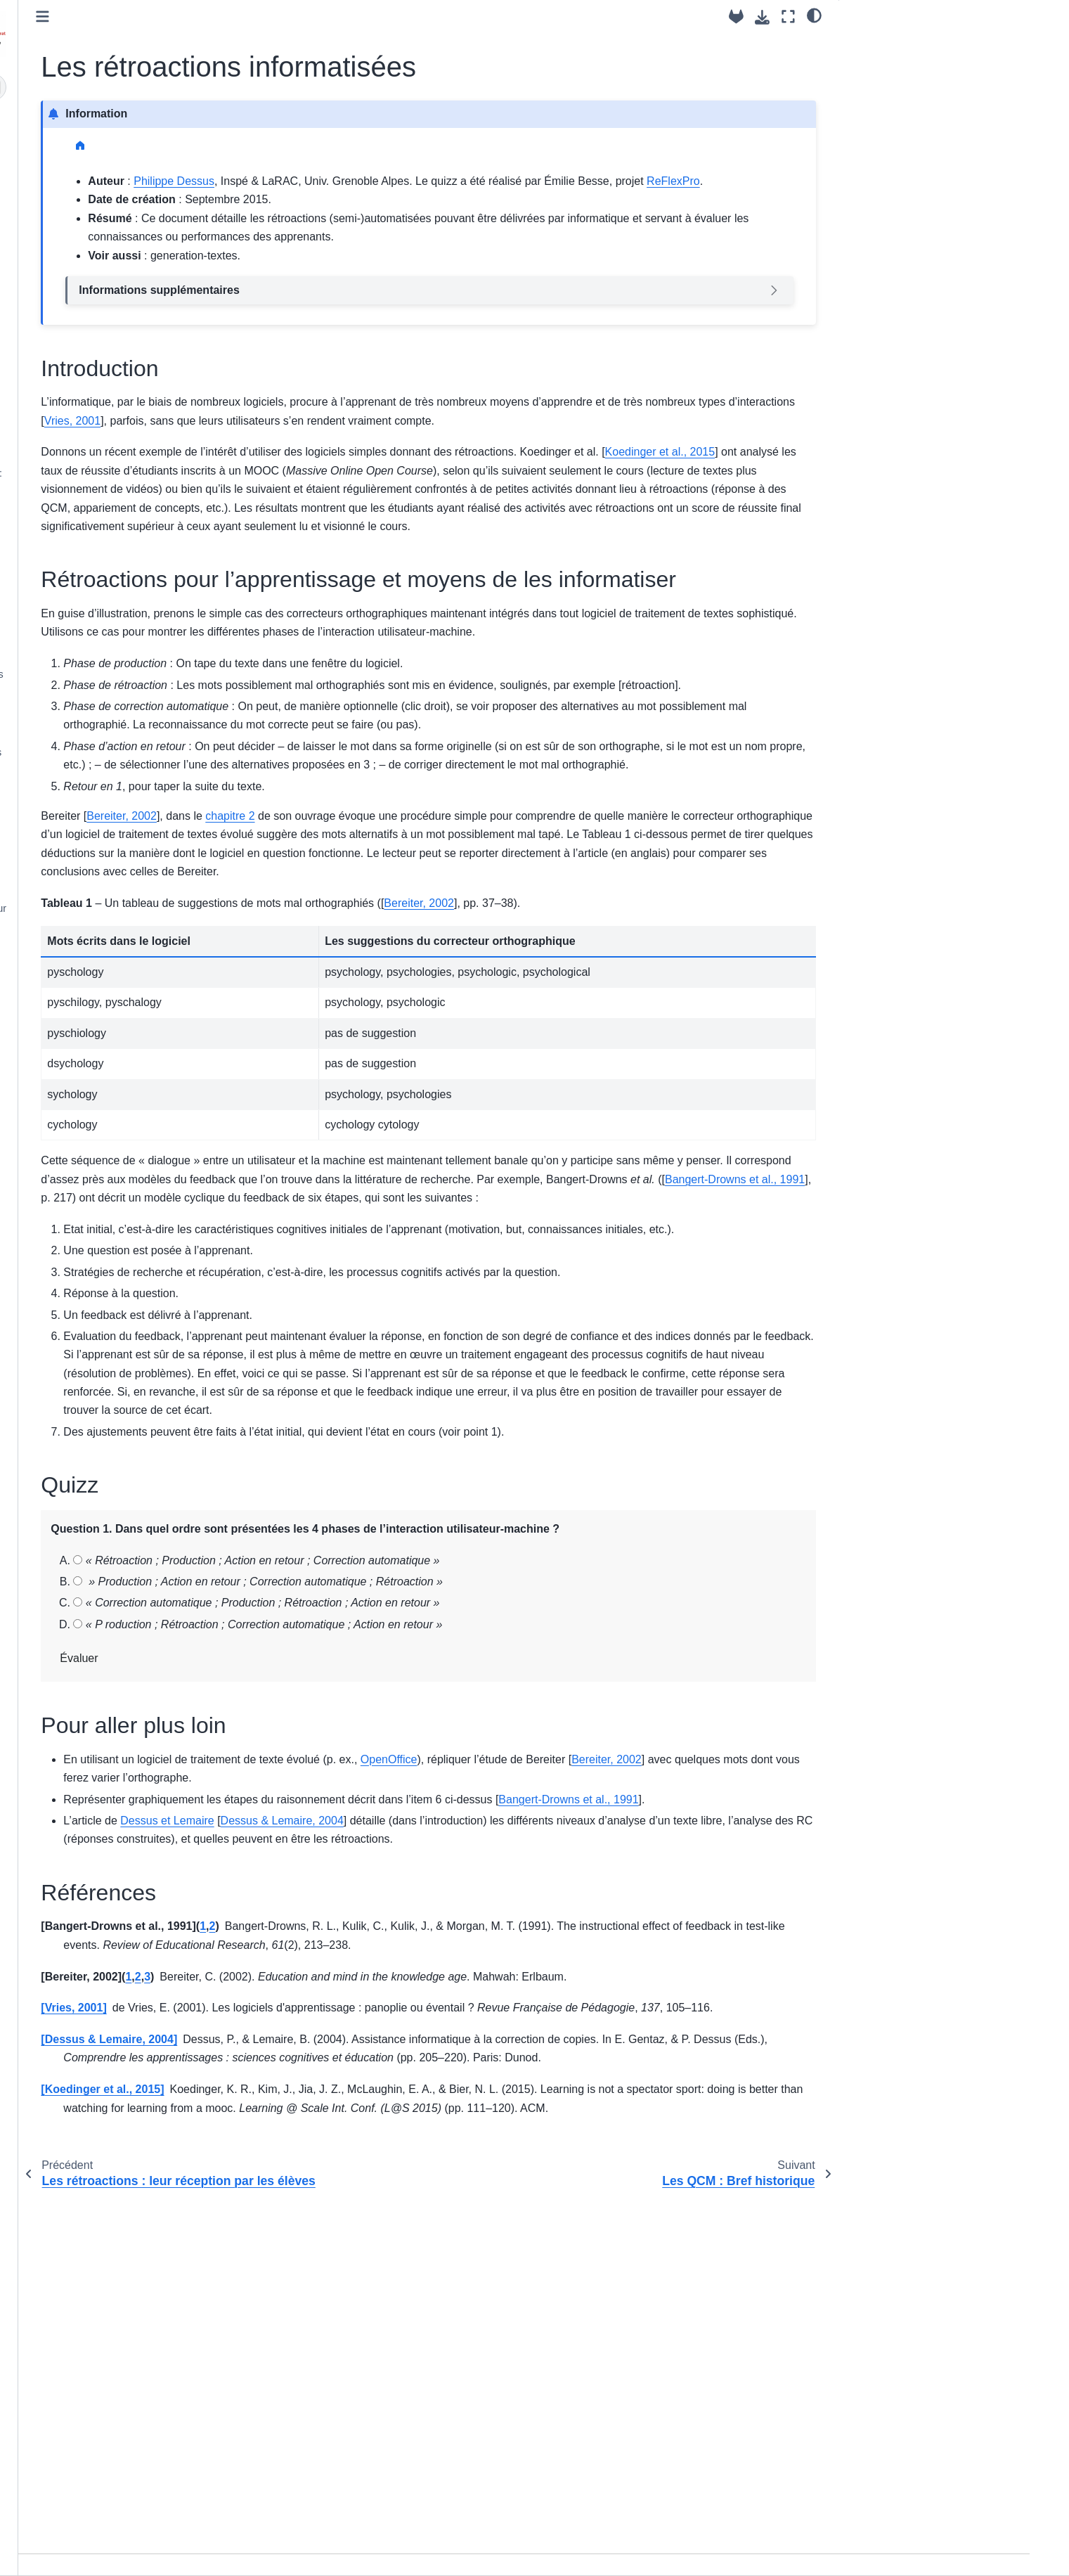 Image resolution: width=1069 pixels, height=2576 pixels. Describe the element at coordinates (500, 2088) in the screenshot. I see `Dessus & Lemaire, 2004` at that location.